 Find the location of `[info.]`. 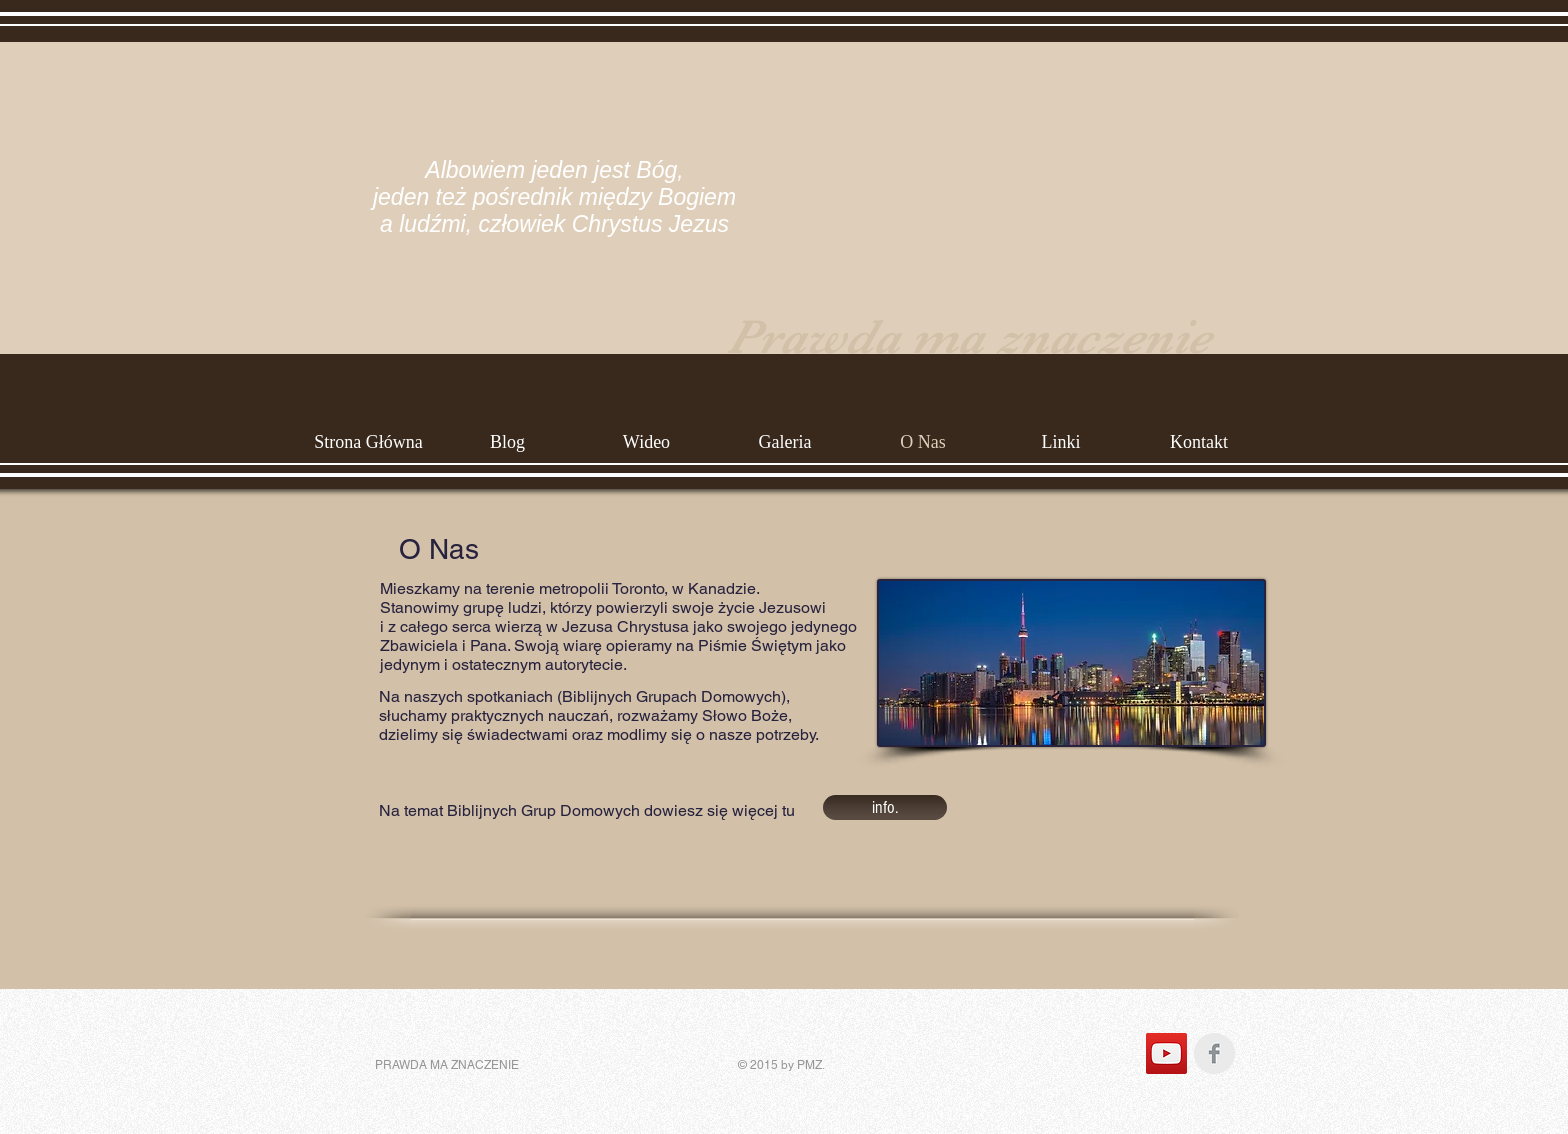

[info.] is located at coordinates (885, 807).